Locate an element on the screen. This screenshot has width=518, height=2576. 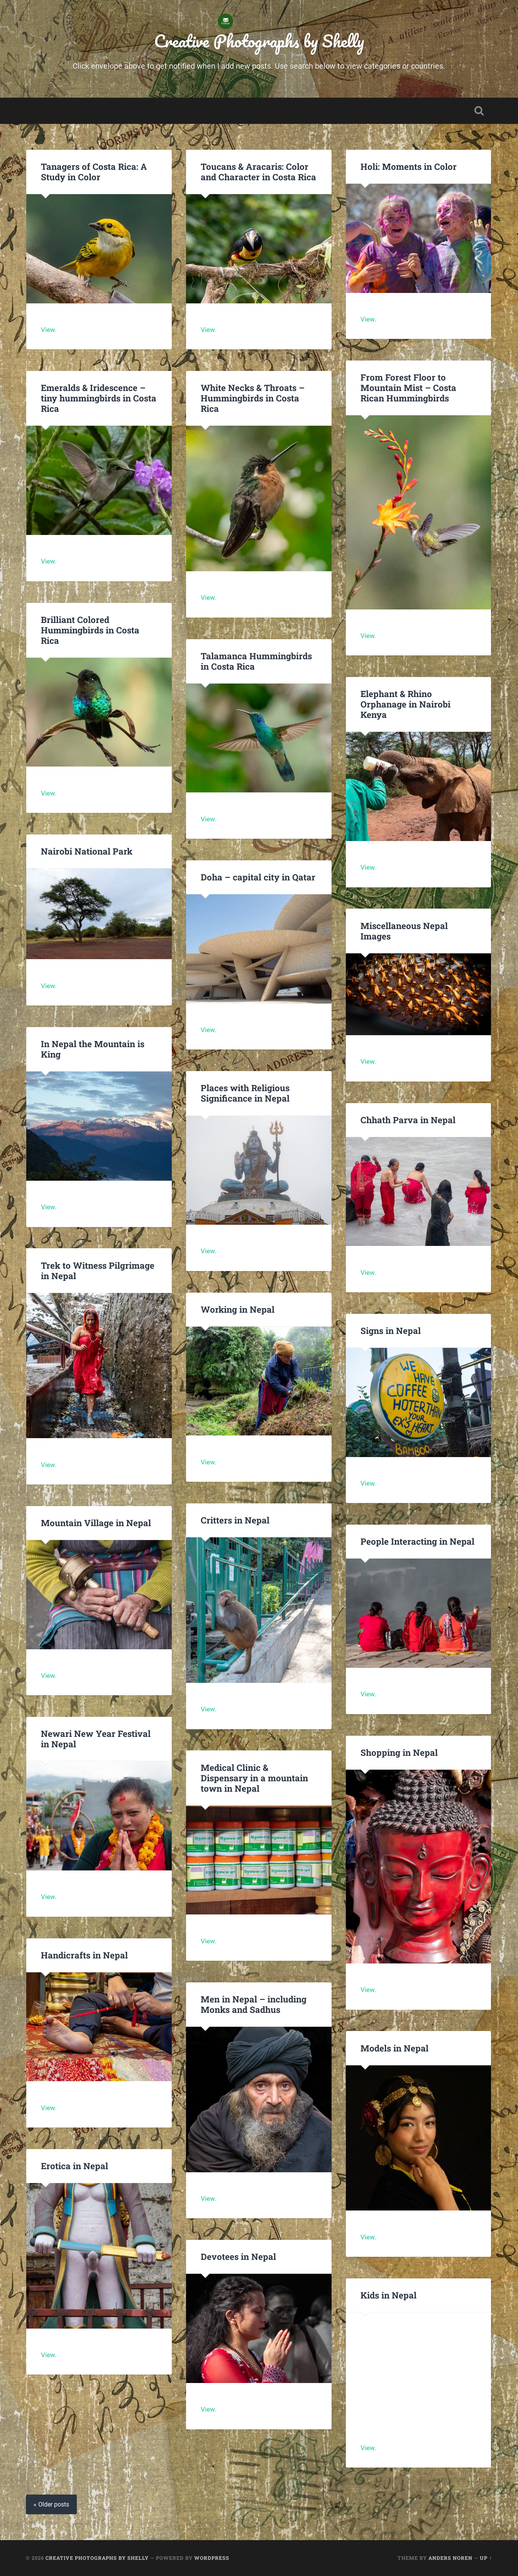
Trek to Witness Pilgrimage in Nepal is located at coordinates (97, 1270).